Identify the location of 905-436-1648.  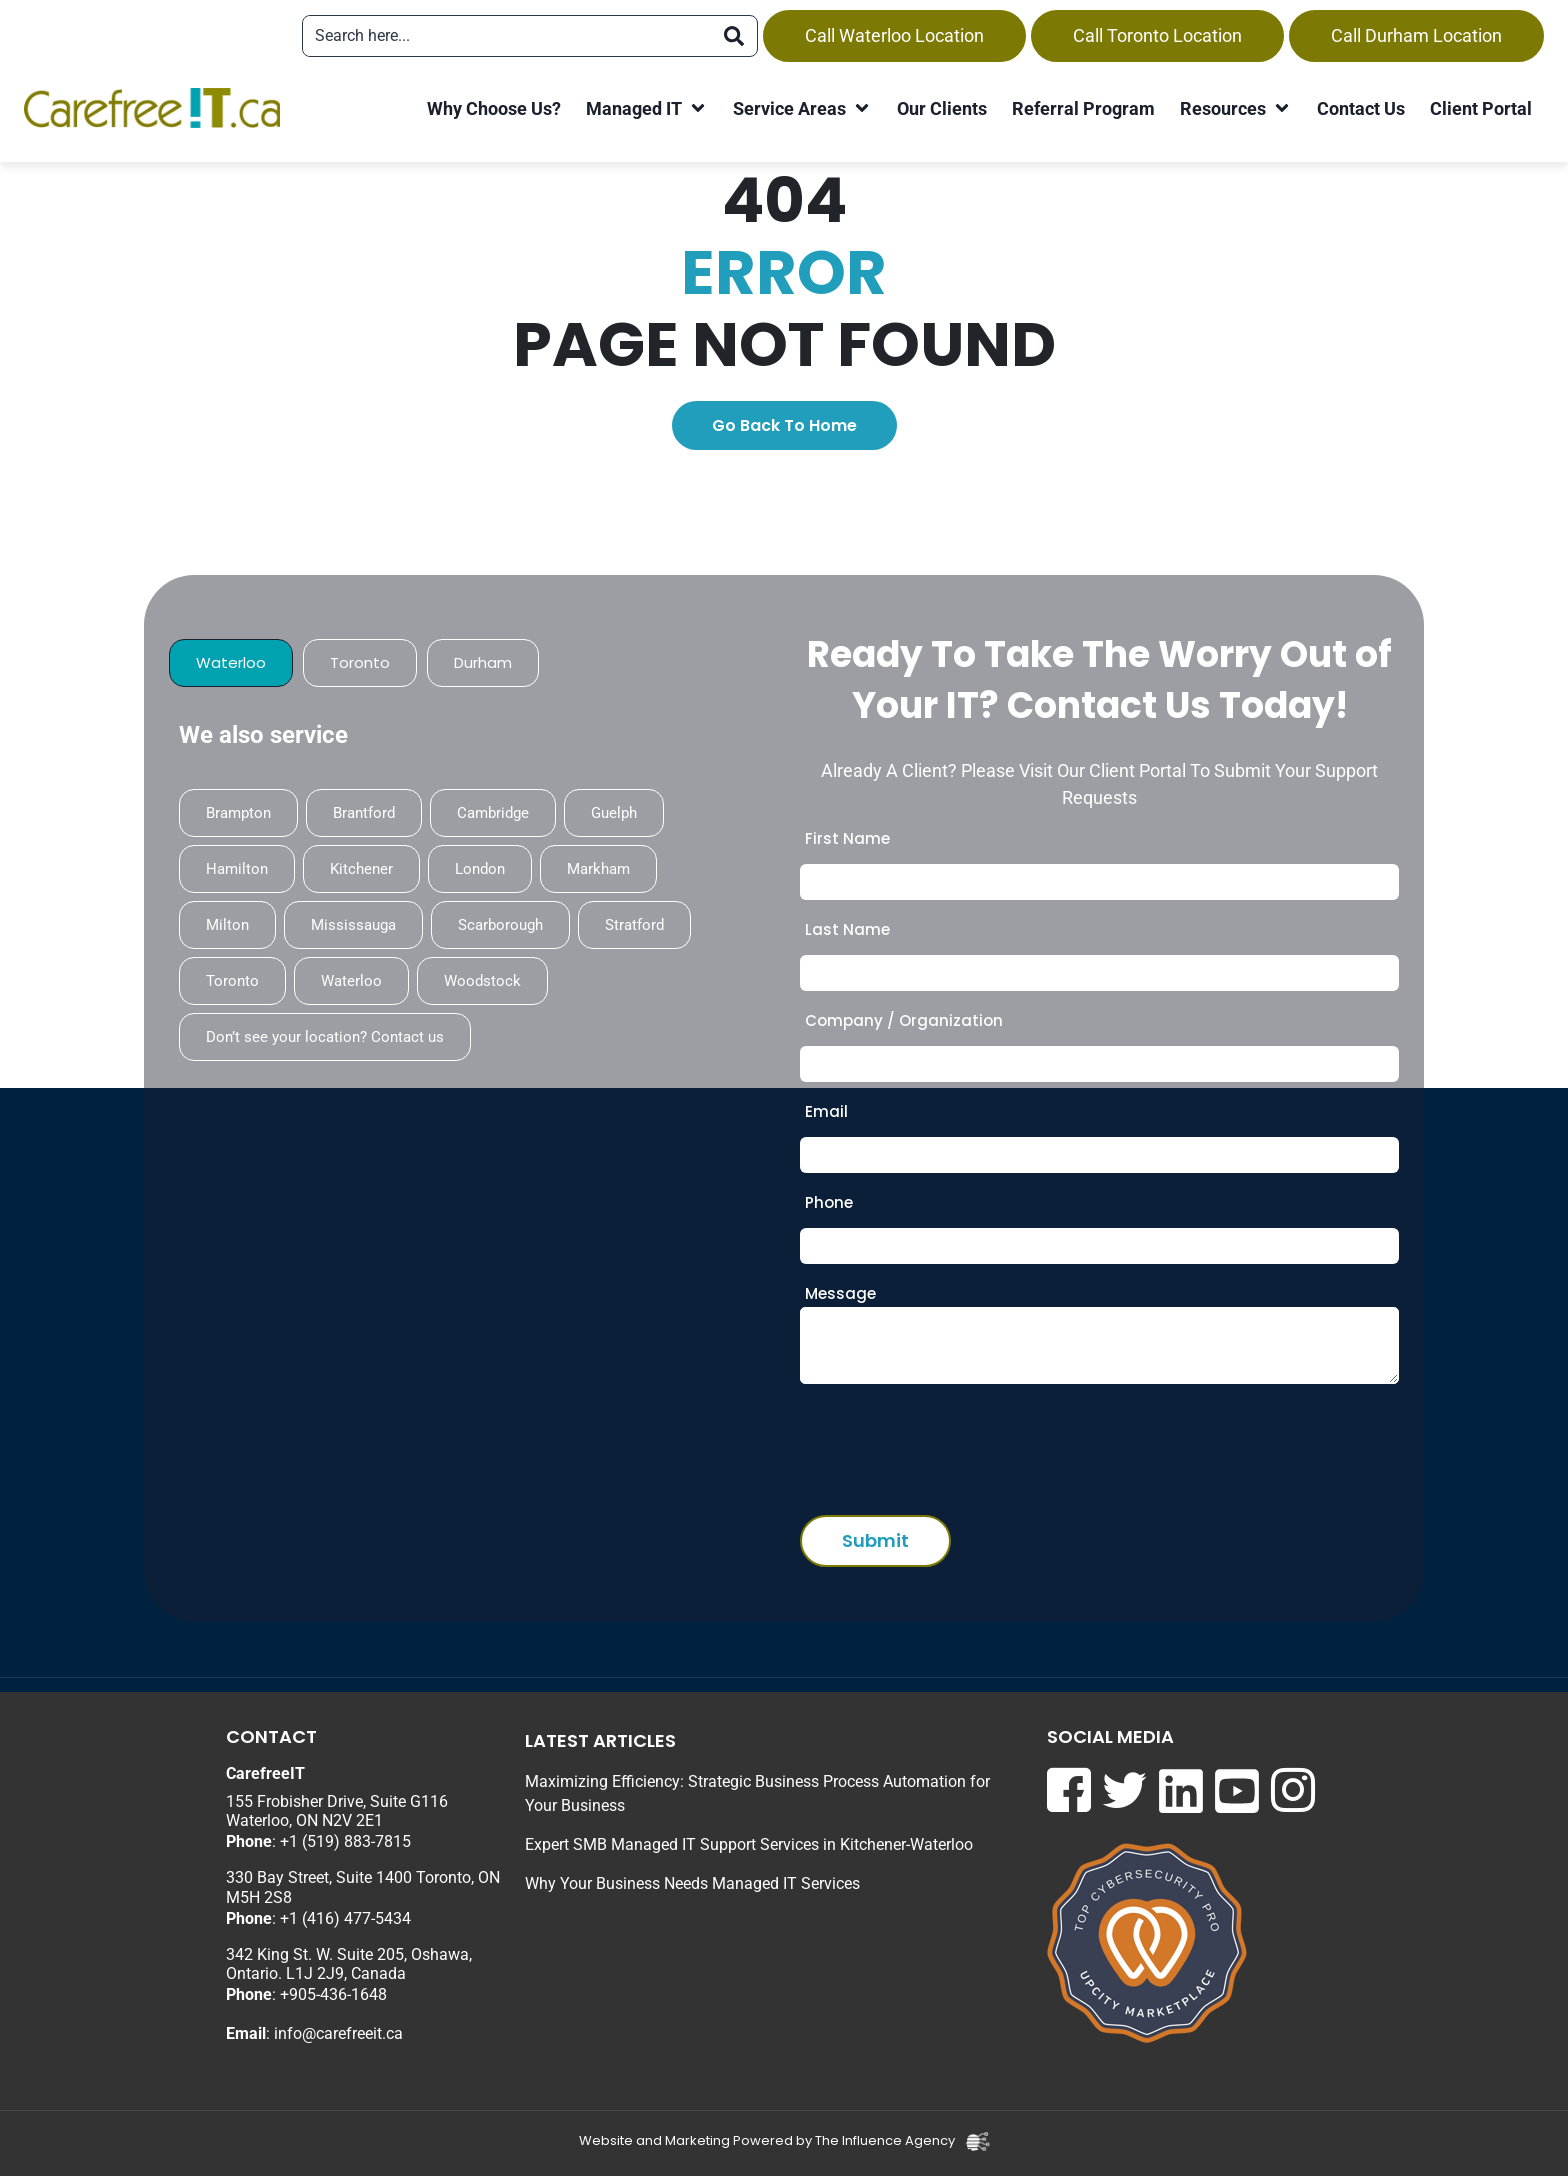
(338, 1994).